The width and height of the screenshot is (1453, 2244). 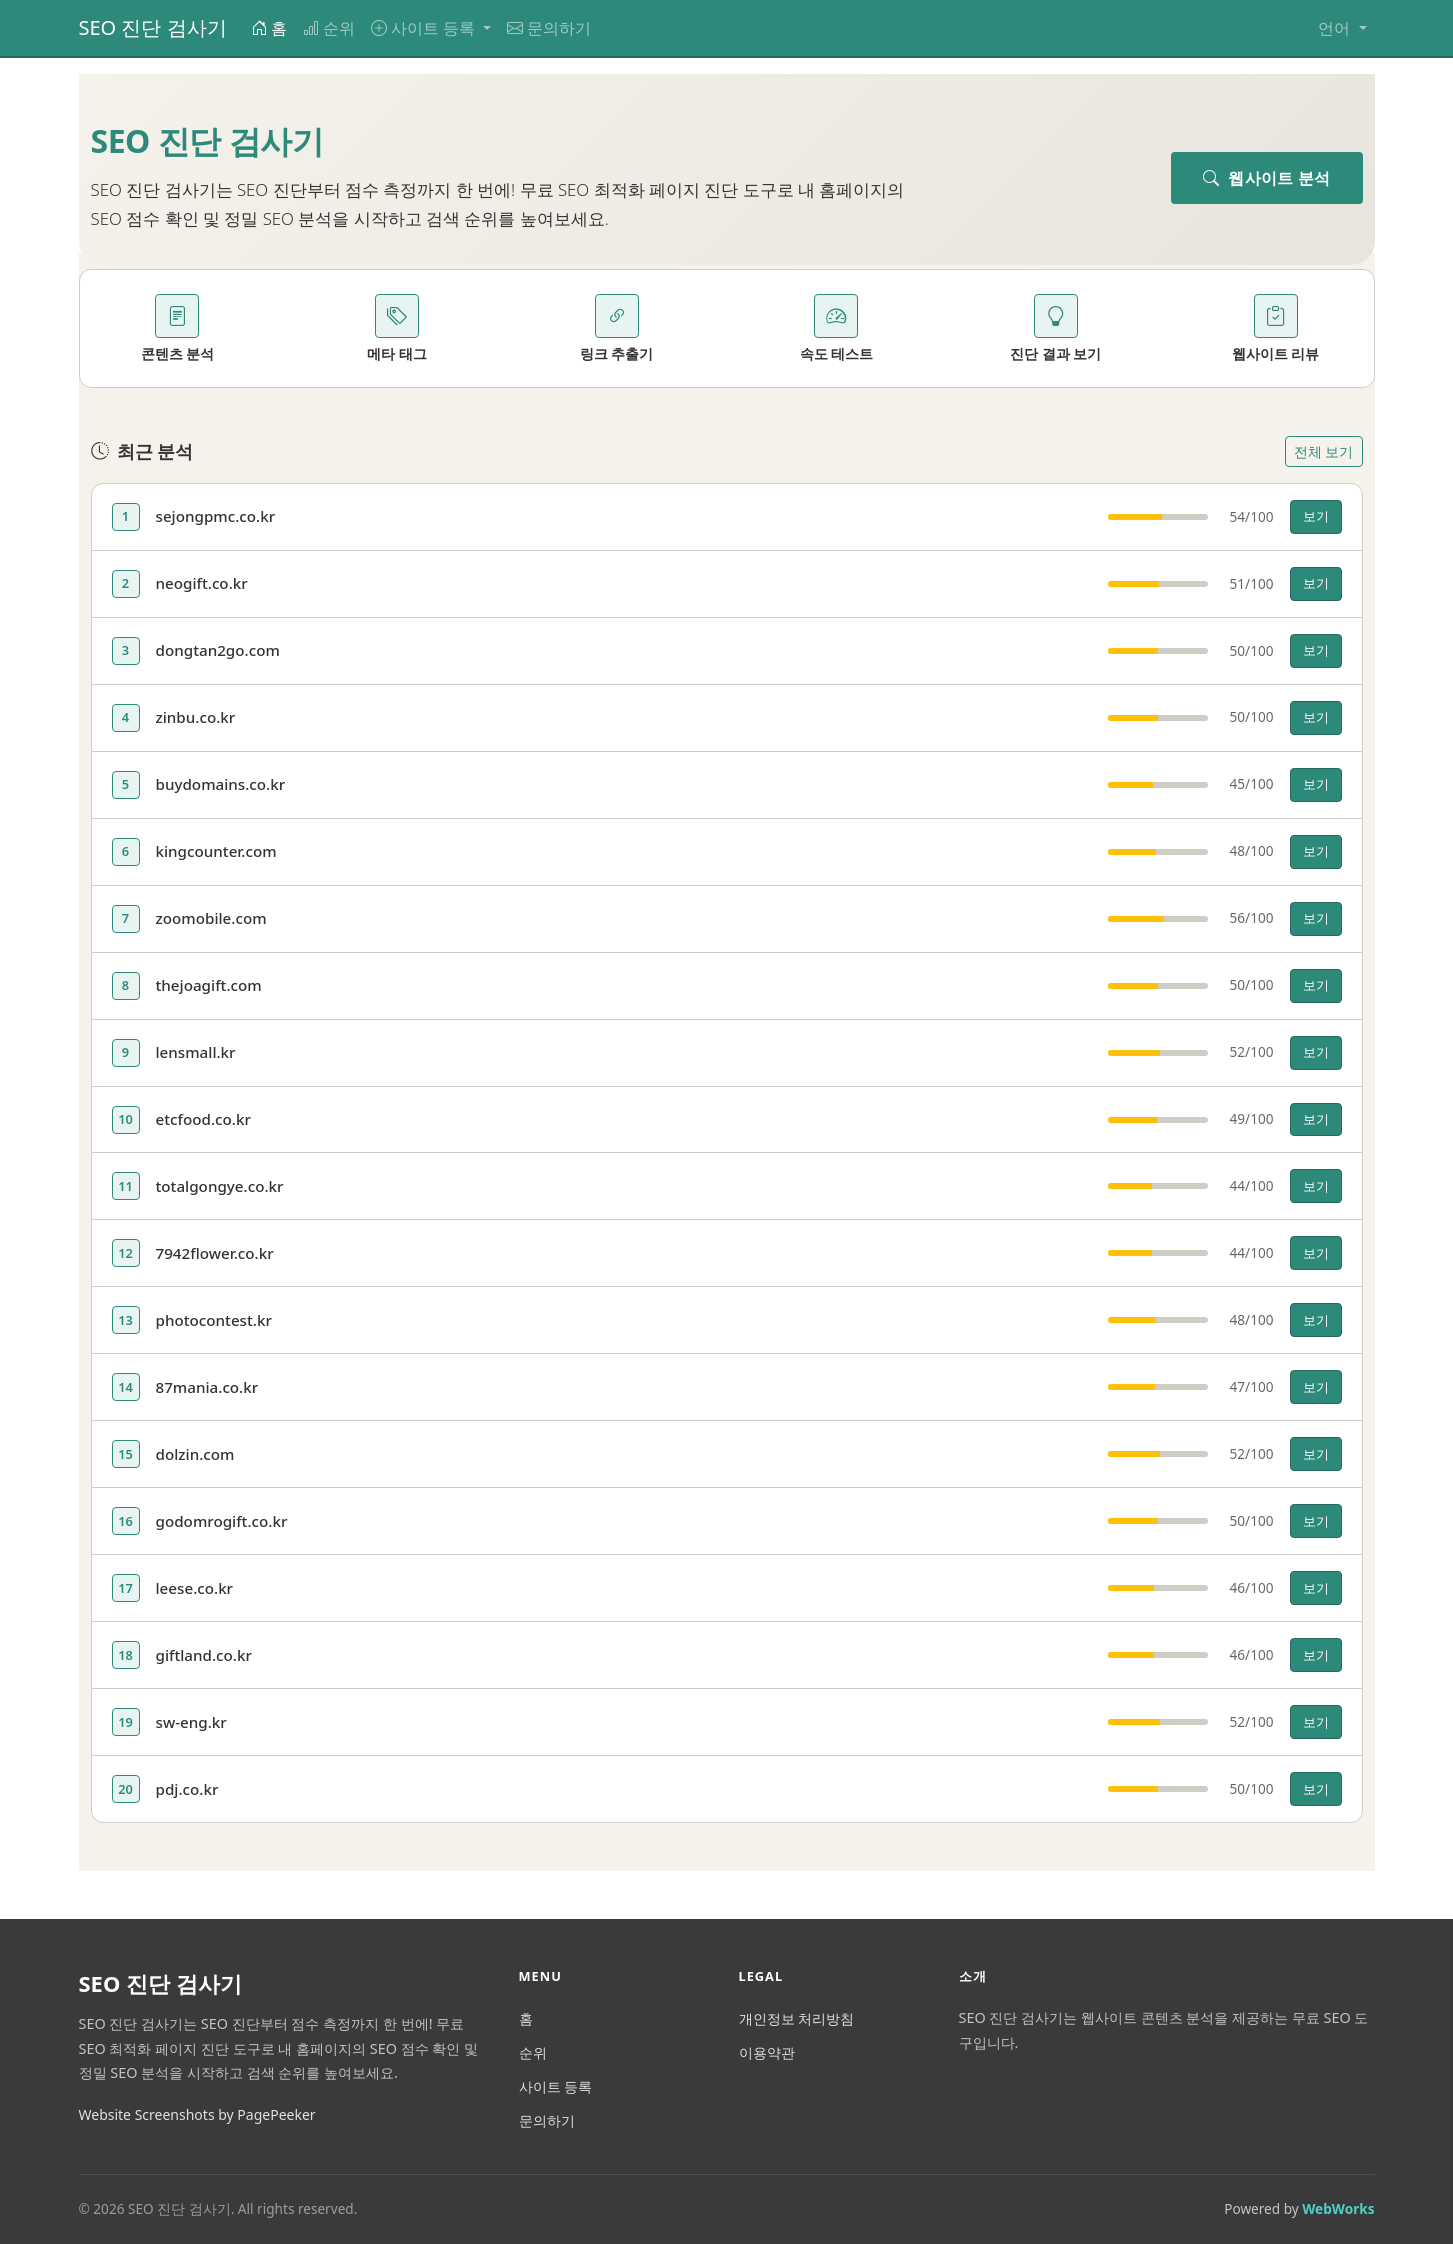 What do you see at coordinates (329, 28) in the screenshot?
I see `순위` at bounding box center [329, 28].